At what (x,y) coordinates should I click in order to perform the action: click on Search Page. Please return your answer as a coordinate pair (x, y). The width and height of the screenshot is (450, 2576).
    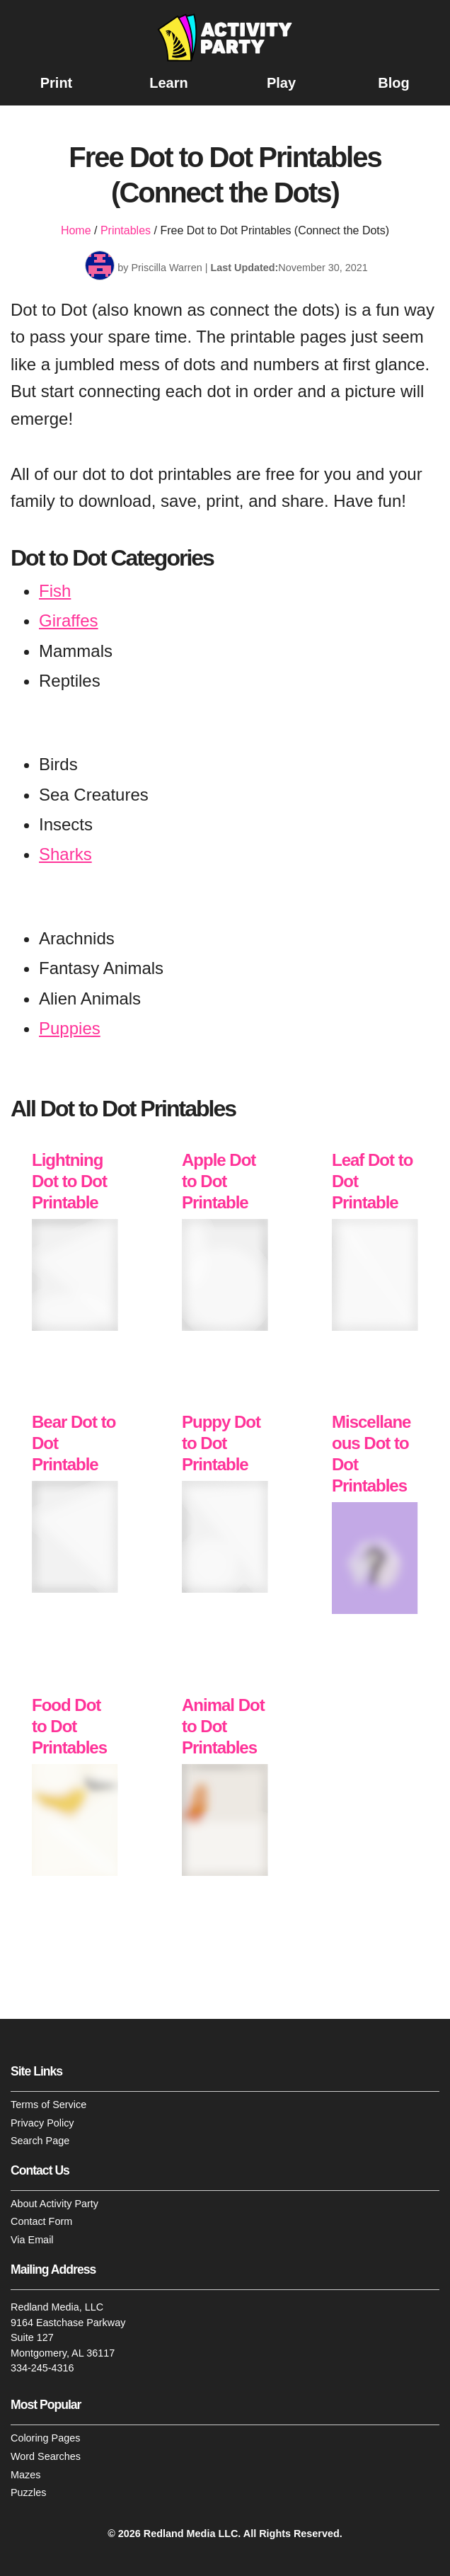
    Looking at the image, I should click on (40, 2140).